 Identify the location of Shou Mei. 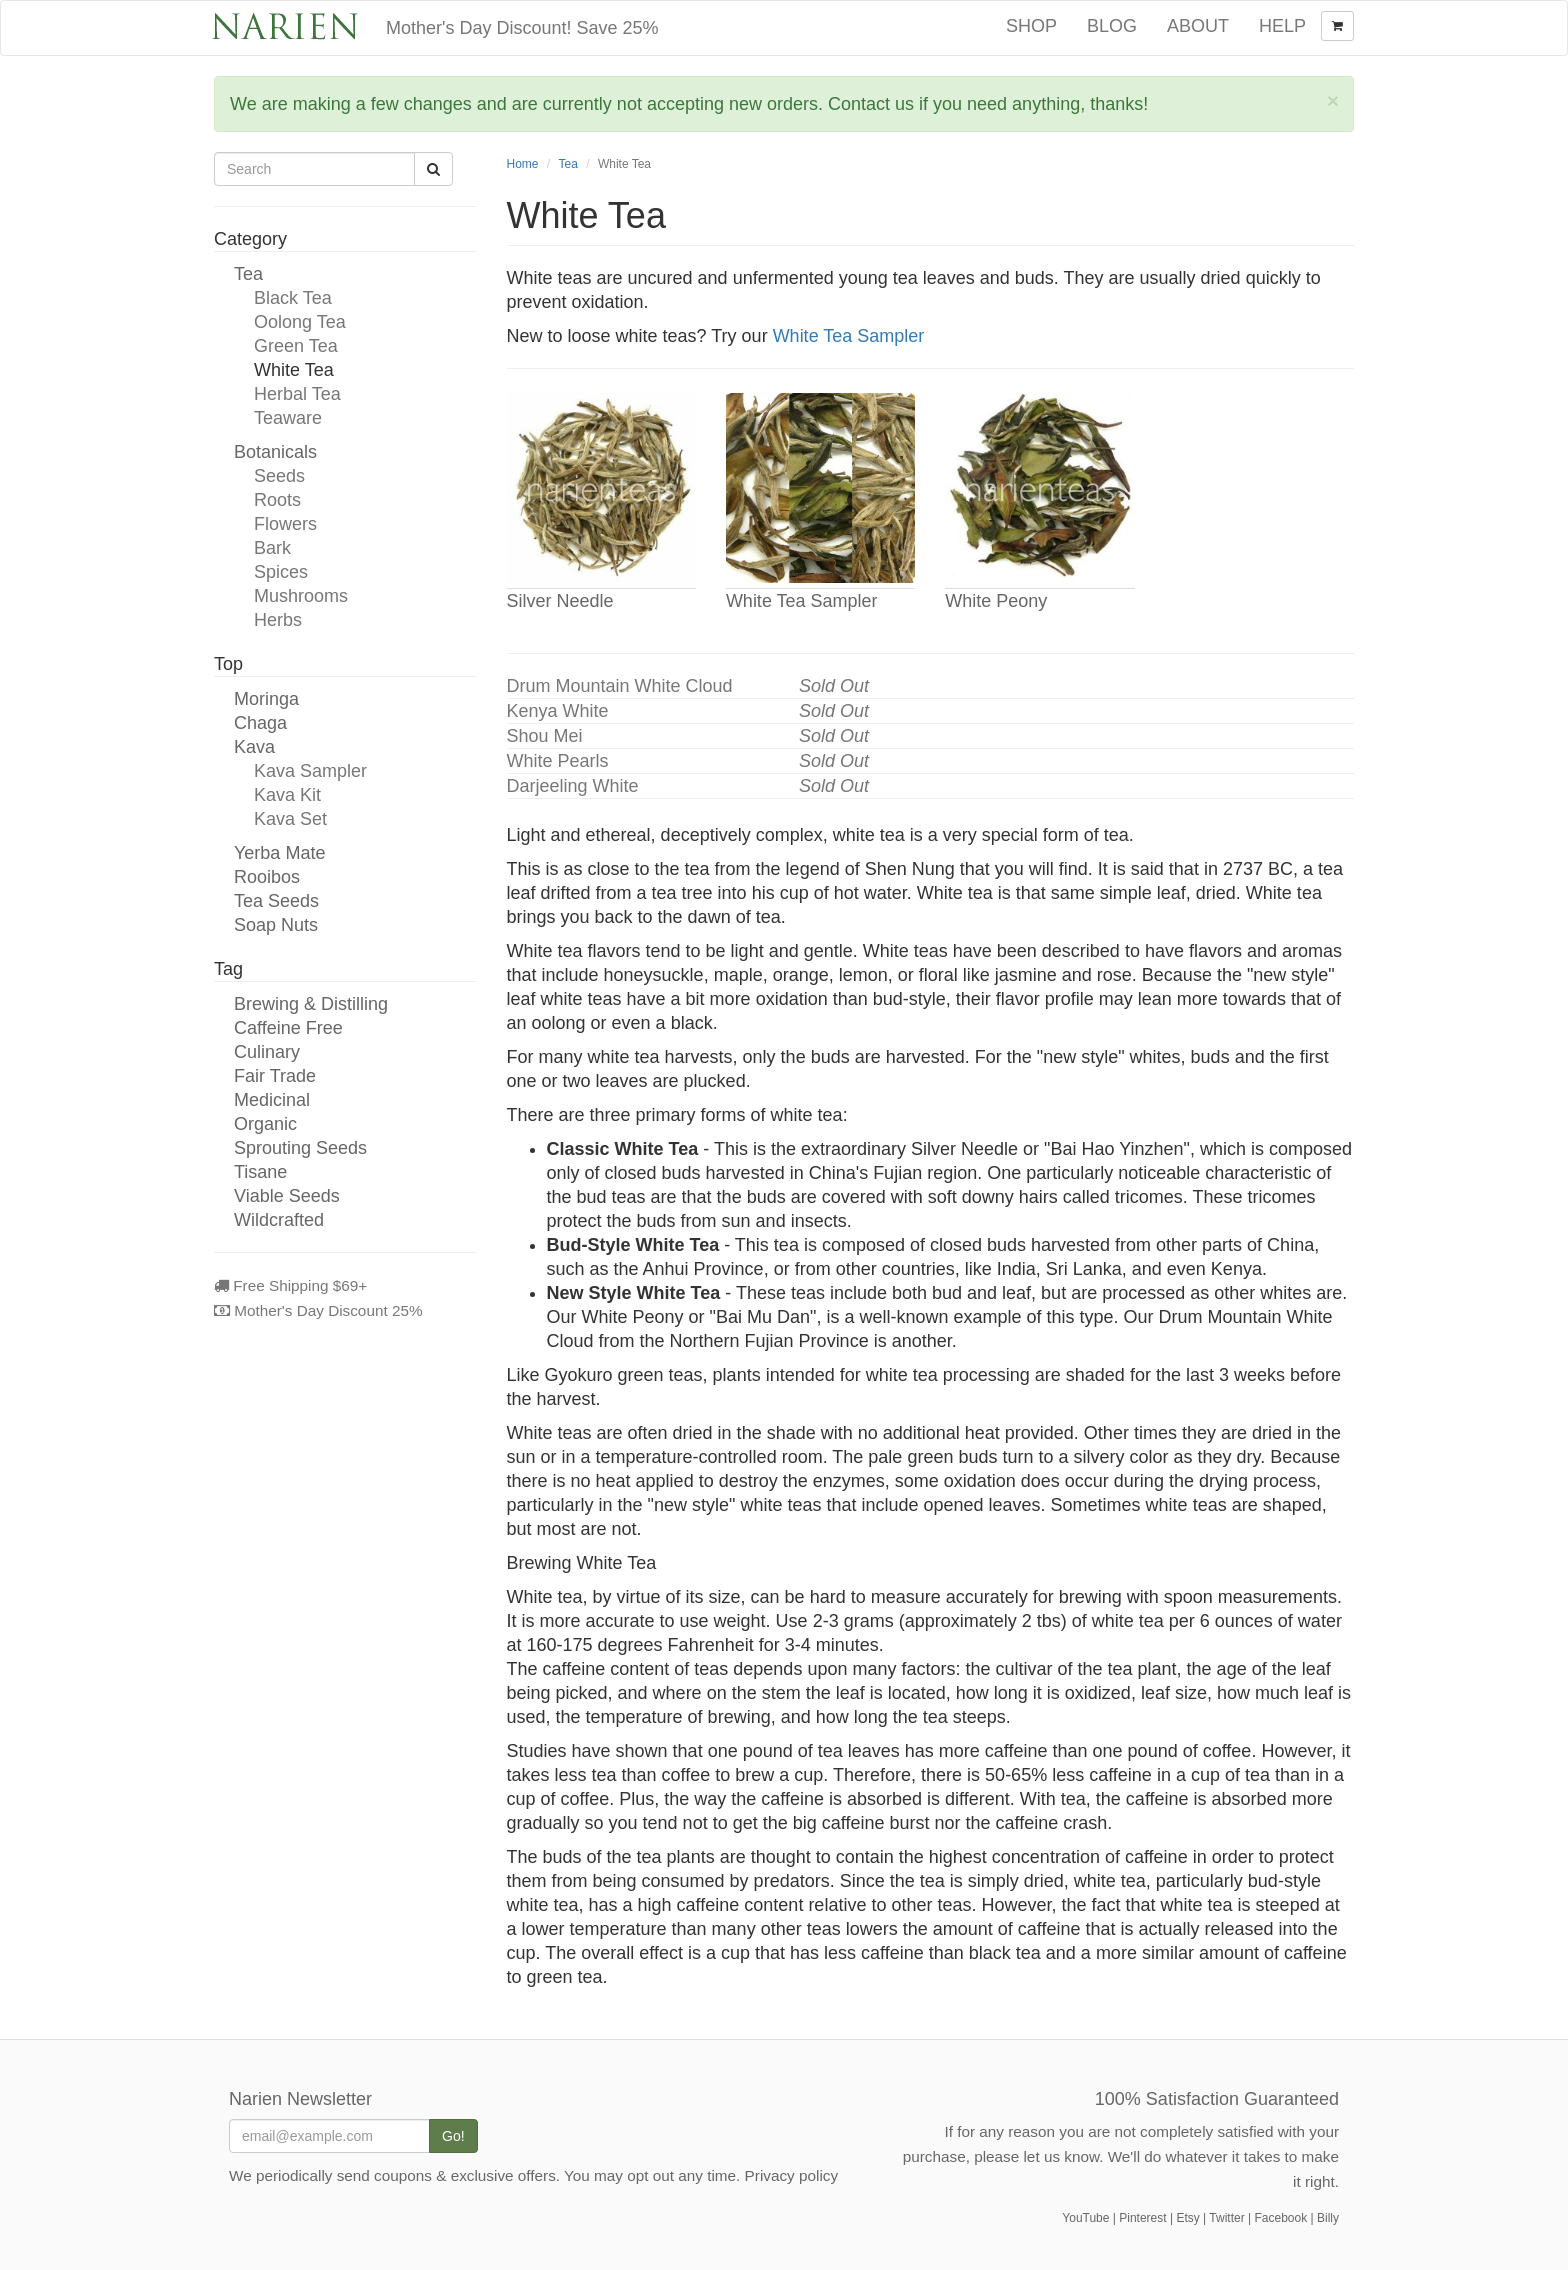
(545, 736).